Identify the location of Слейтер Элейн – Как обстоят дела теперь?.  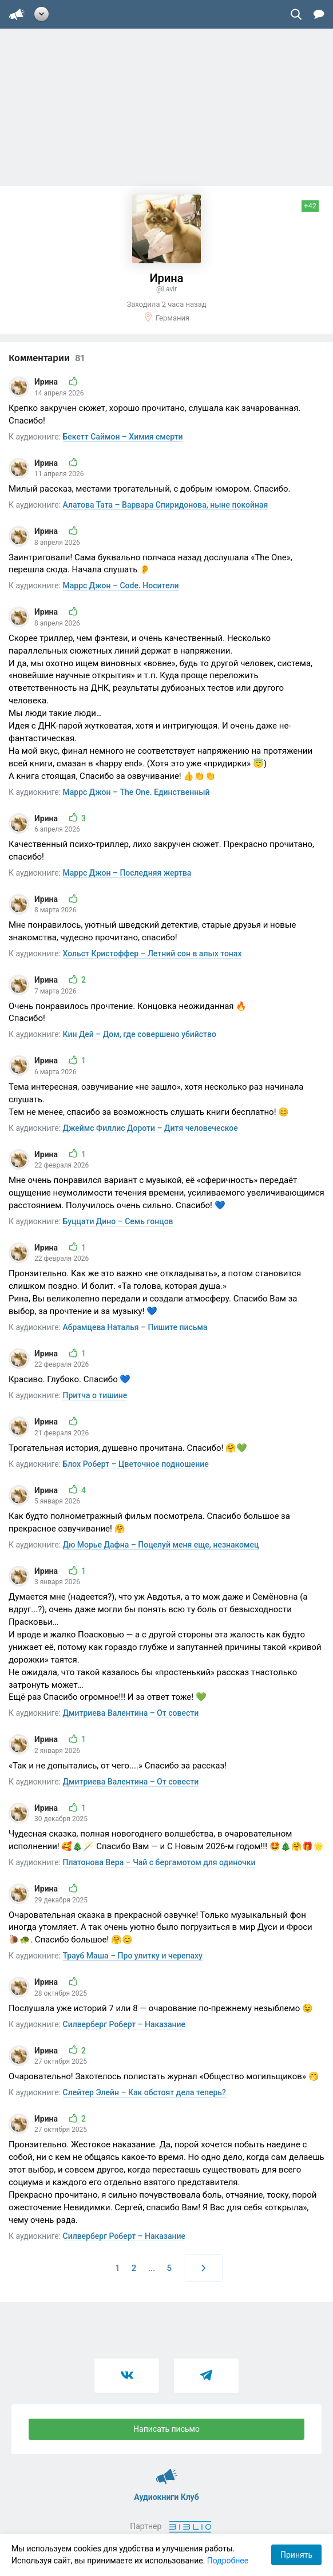
(144, 2092).